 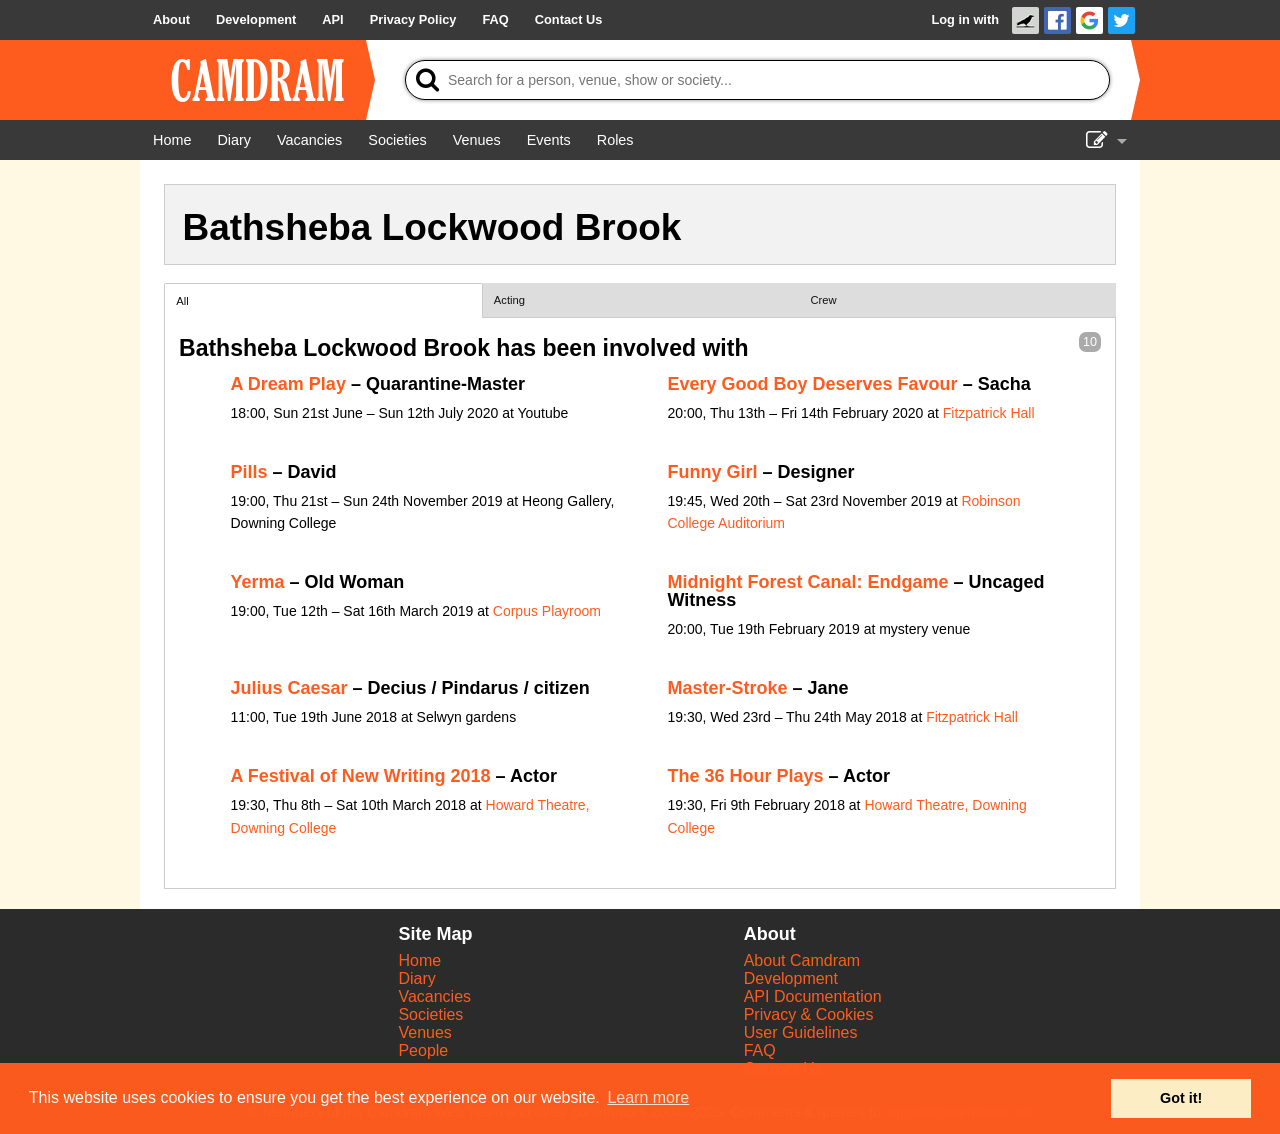 I want to click on Pills, so click(x=249, y=472).